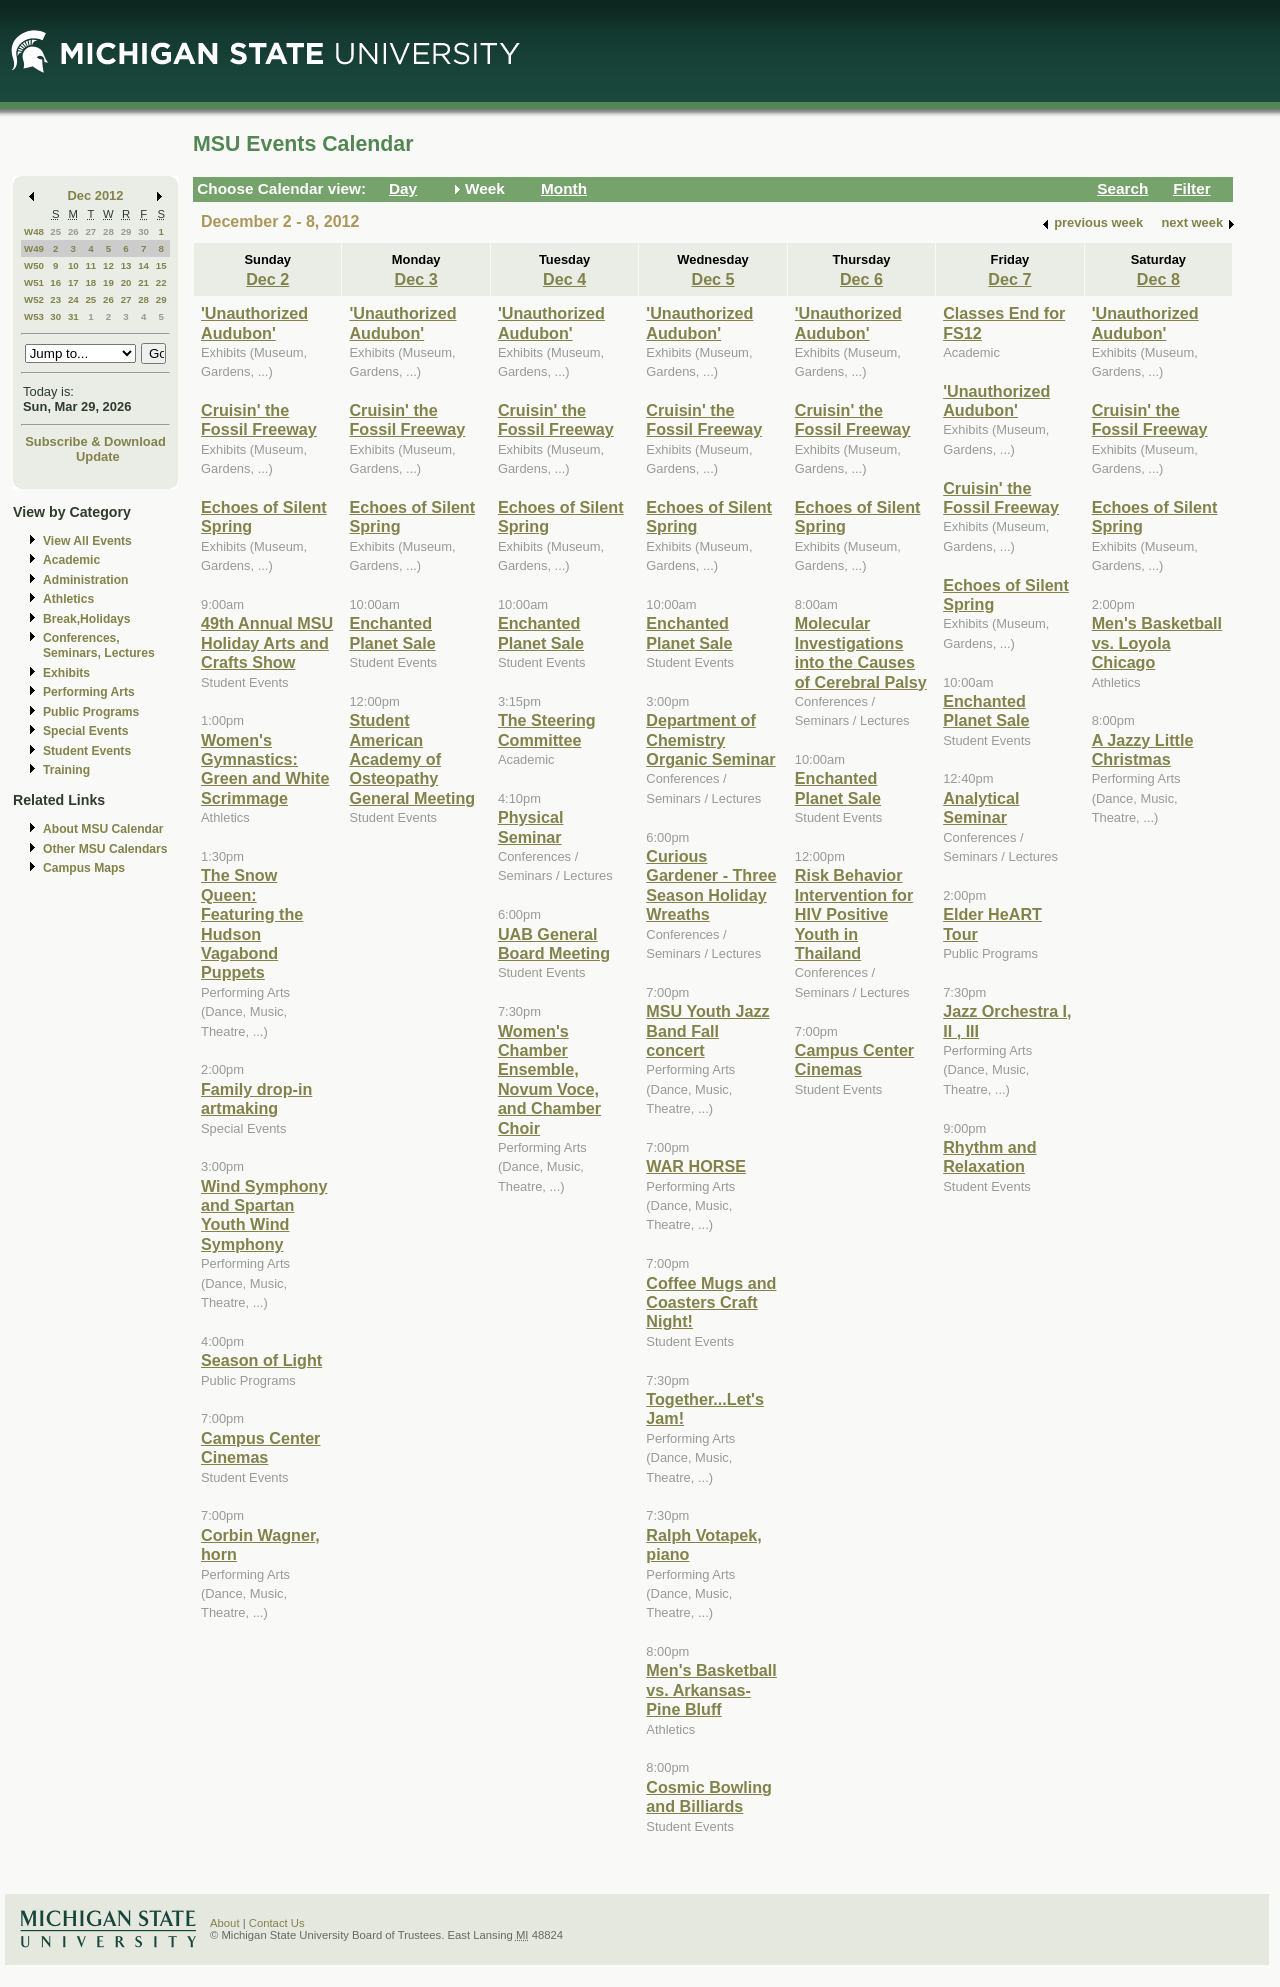 Image resolution: width=1280 pixels, height=1987 pixels. What do you see at coordinates (34, 248) in the screenshot?
I see `W49` at bounding box center [34, 248].